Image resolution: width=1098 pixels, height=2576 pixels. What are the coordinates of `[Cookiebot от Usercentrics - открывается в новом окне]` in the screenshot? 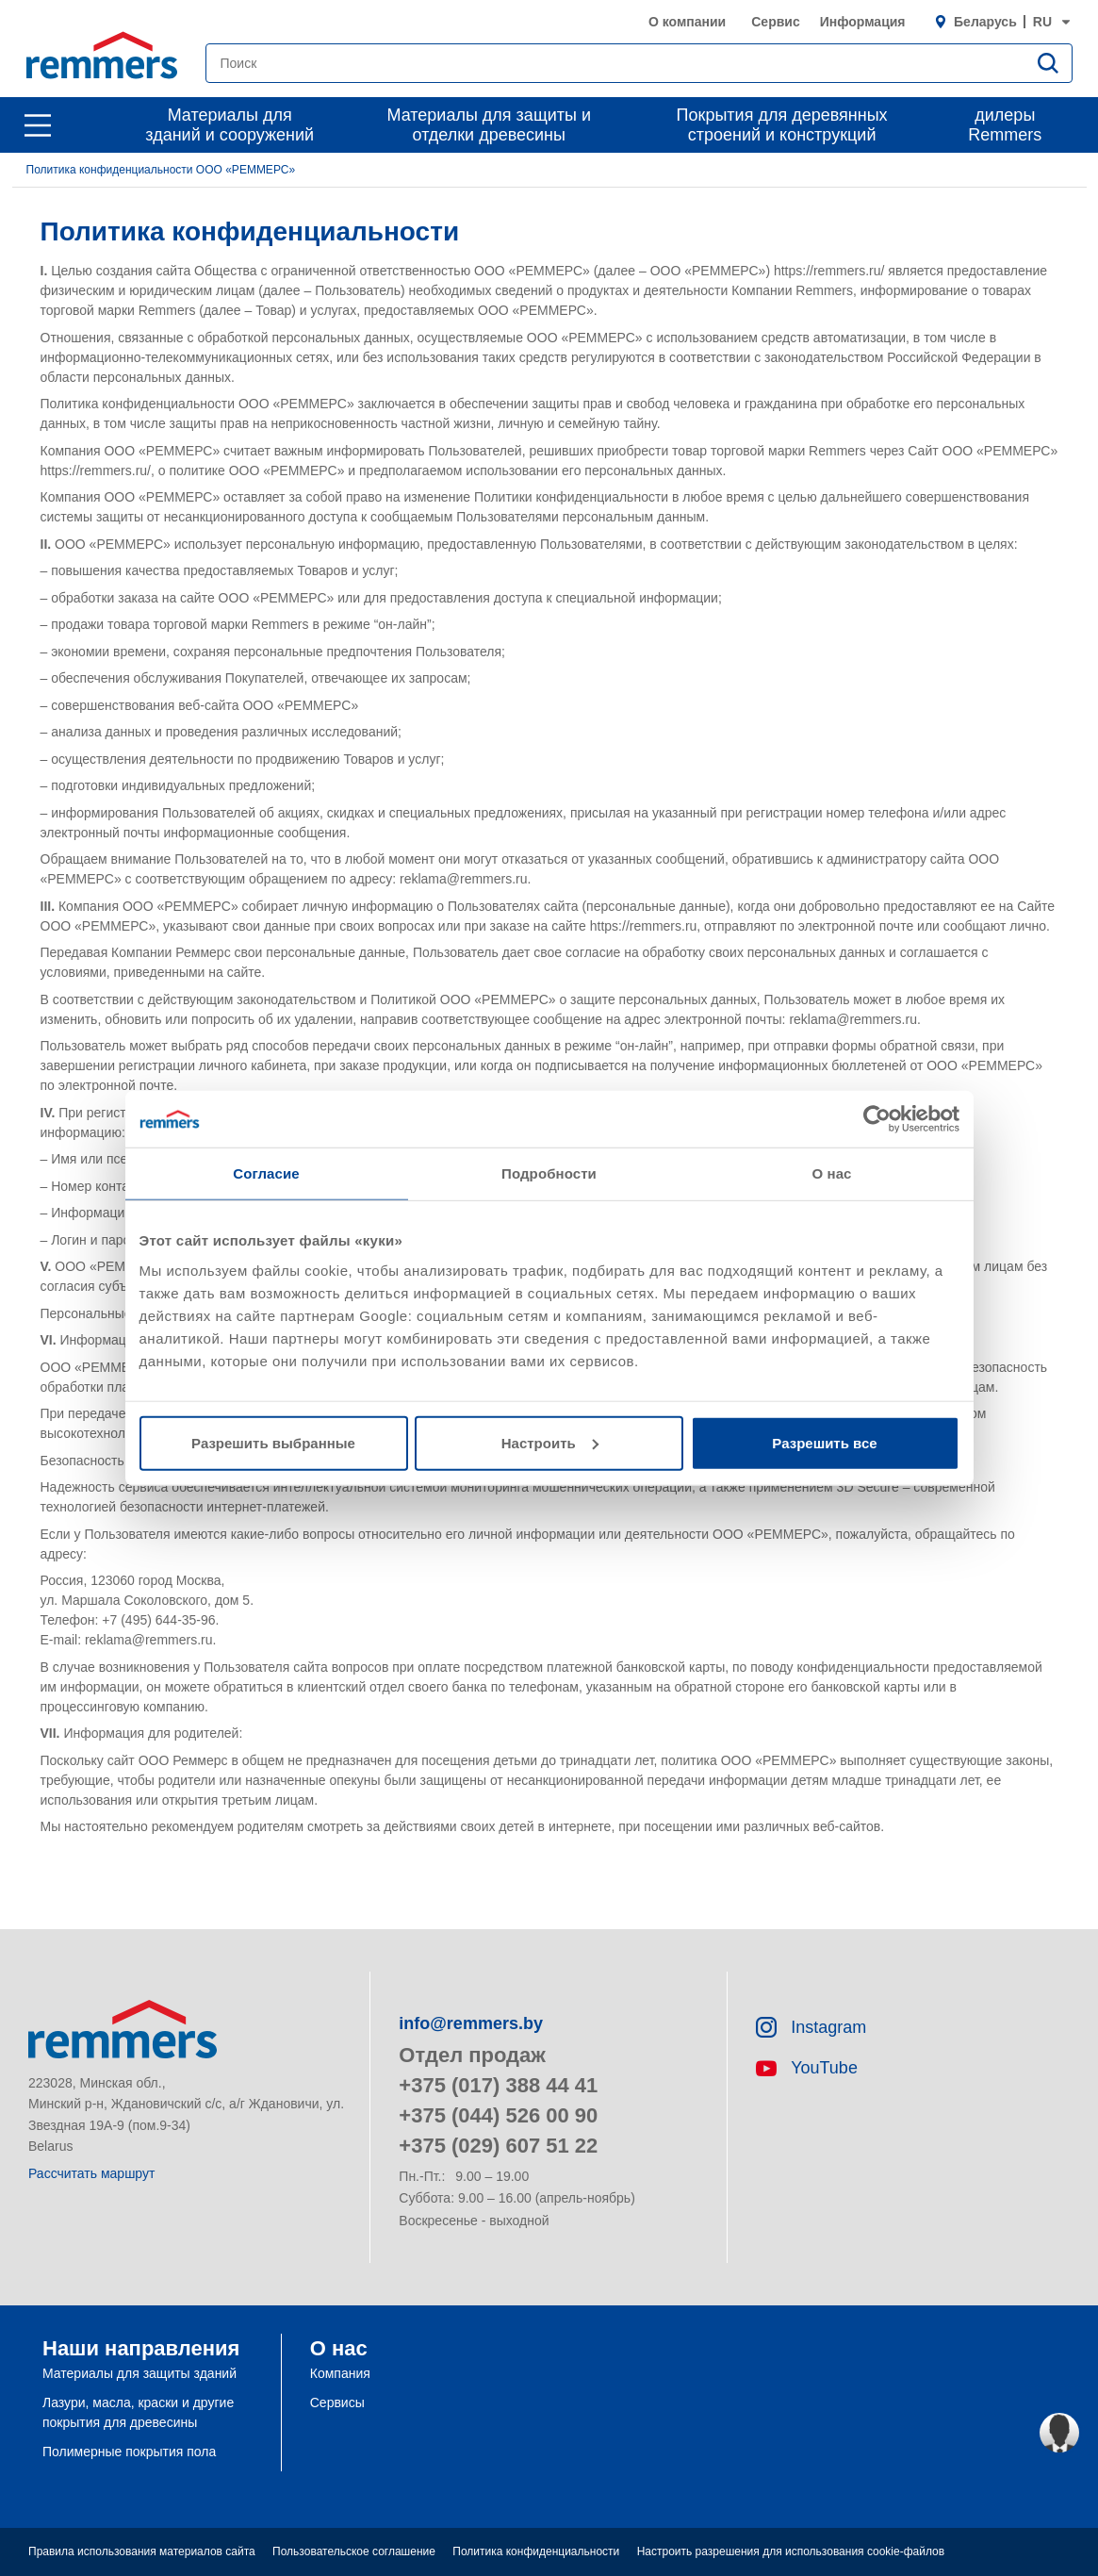 It's located at (877, 1119).